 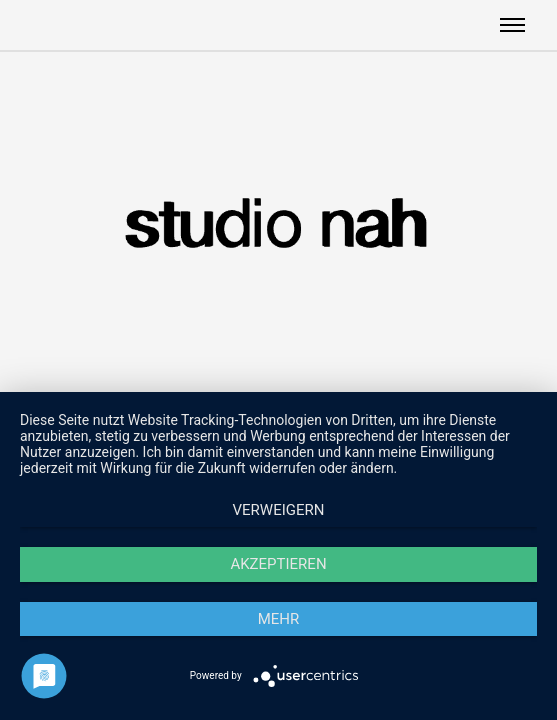 I want to click on Verweigern, so click(x=279, y=510).